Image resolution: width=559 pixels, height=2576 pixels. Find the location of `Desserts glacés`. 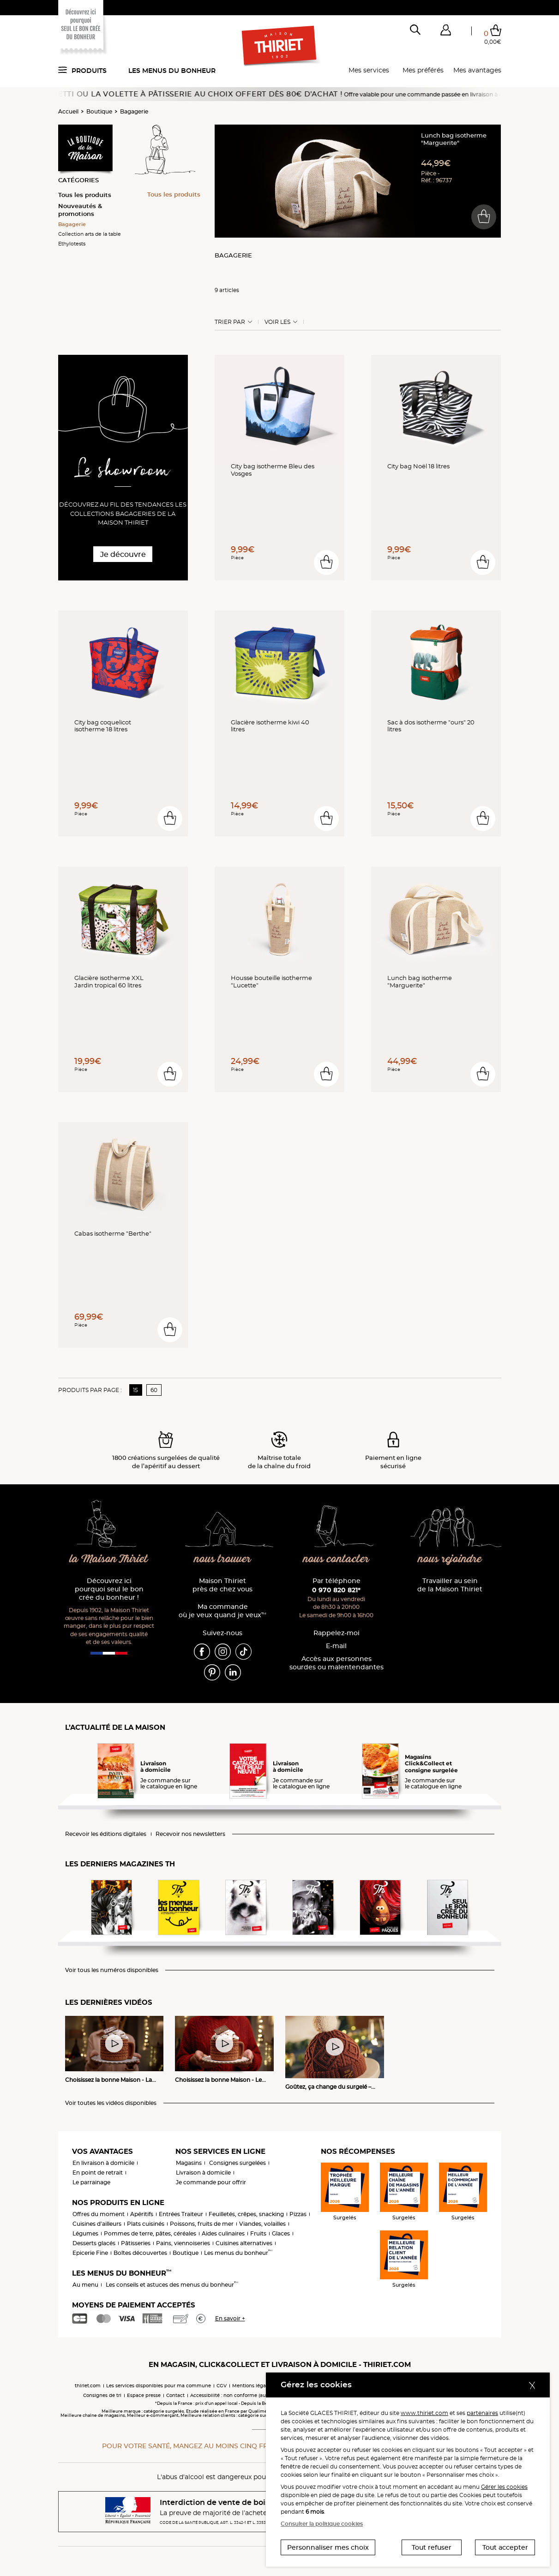

Desserts glacés is located at coordinates (93, 2243).